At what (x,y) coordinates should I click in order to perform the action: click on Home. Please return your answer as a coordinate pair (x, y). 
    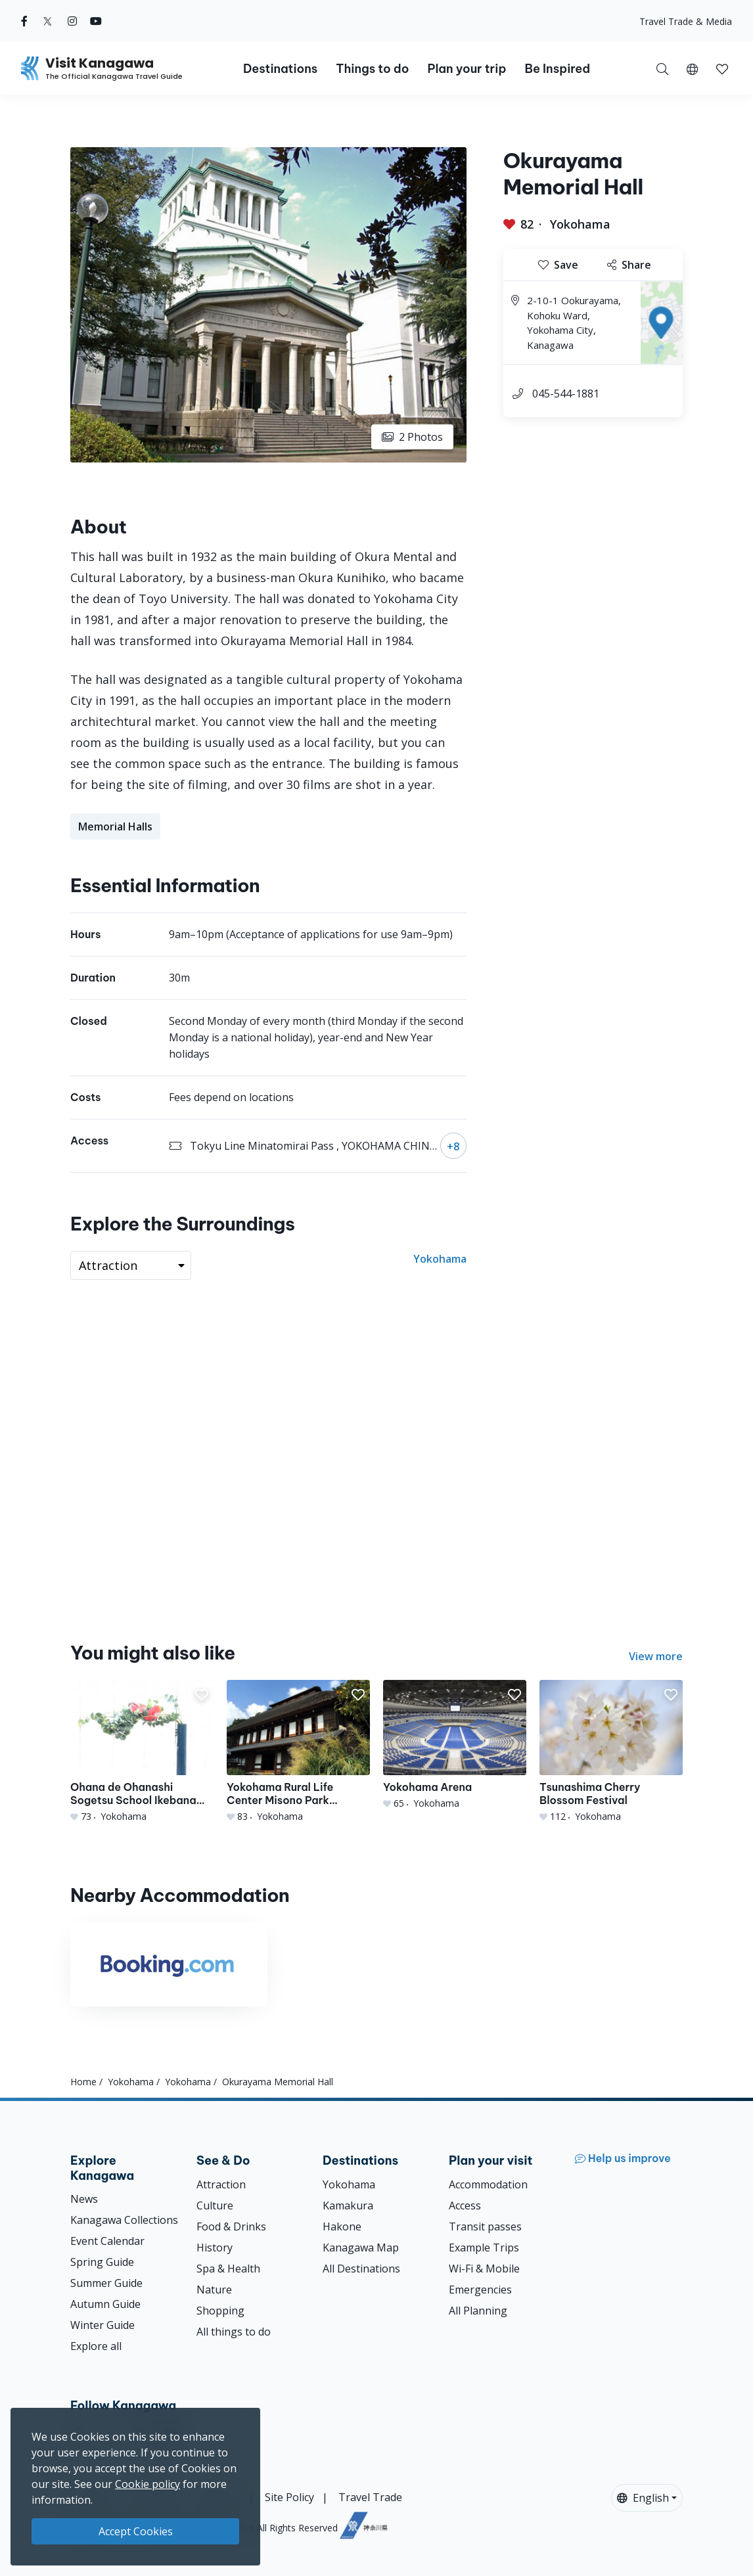
    Looking at the image, I should click on (83, 2081).